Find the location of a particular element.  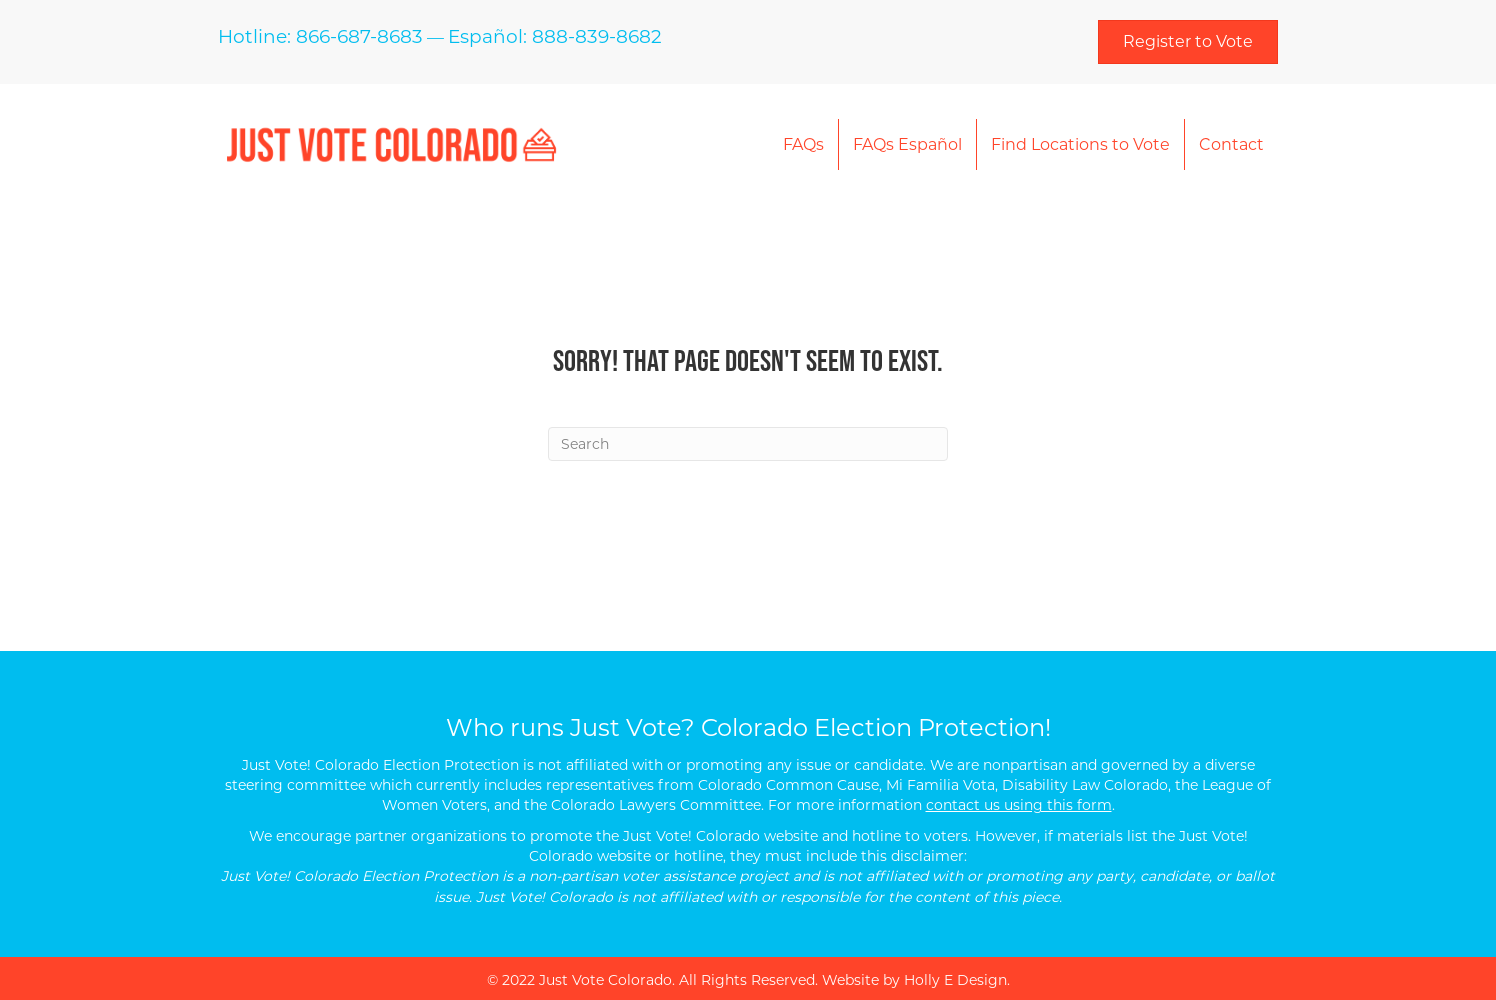

[button] is located at coordinates (1188, 42).